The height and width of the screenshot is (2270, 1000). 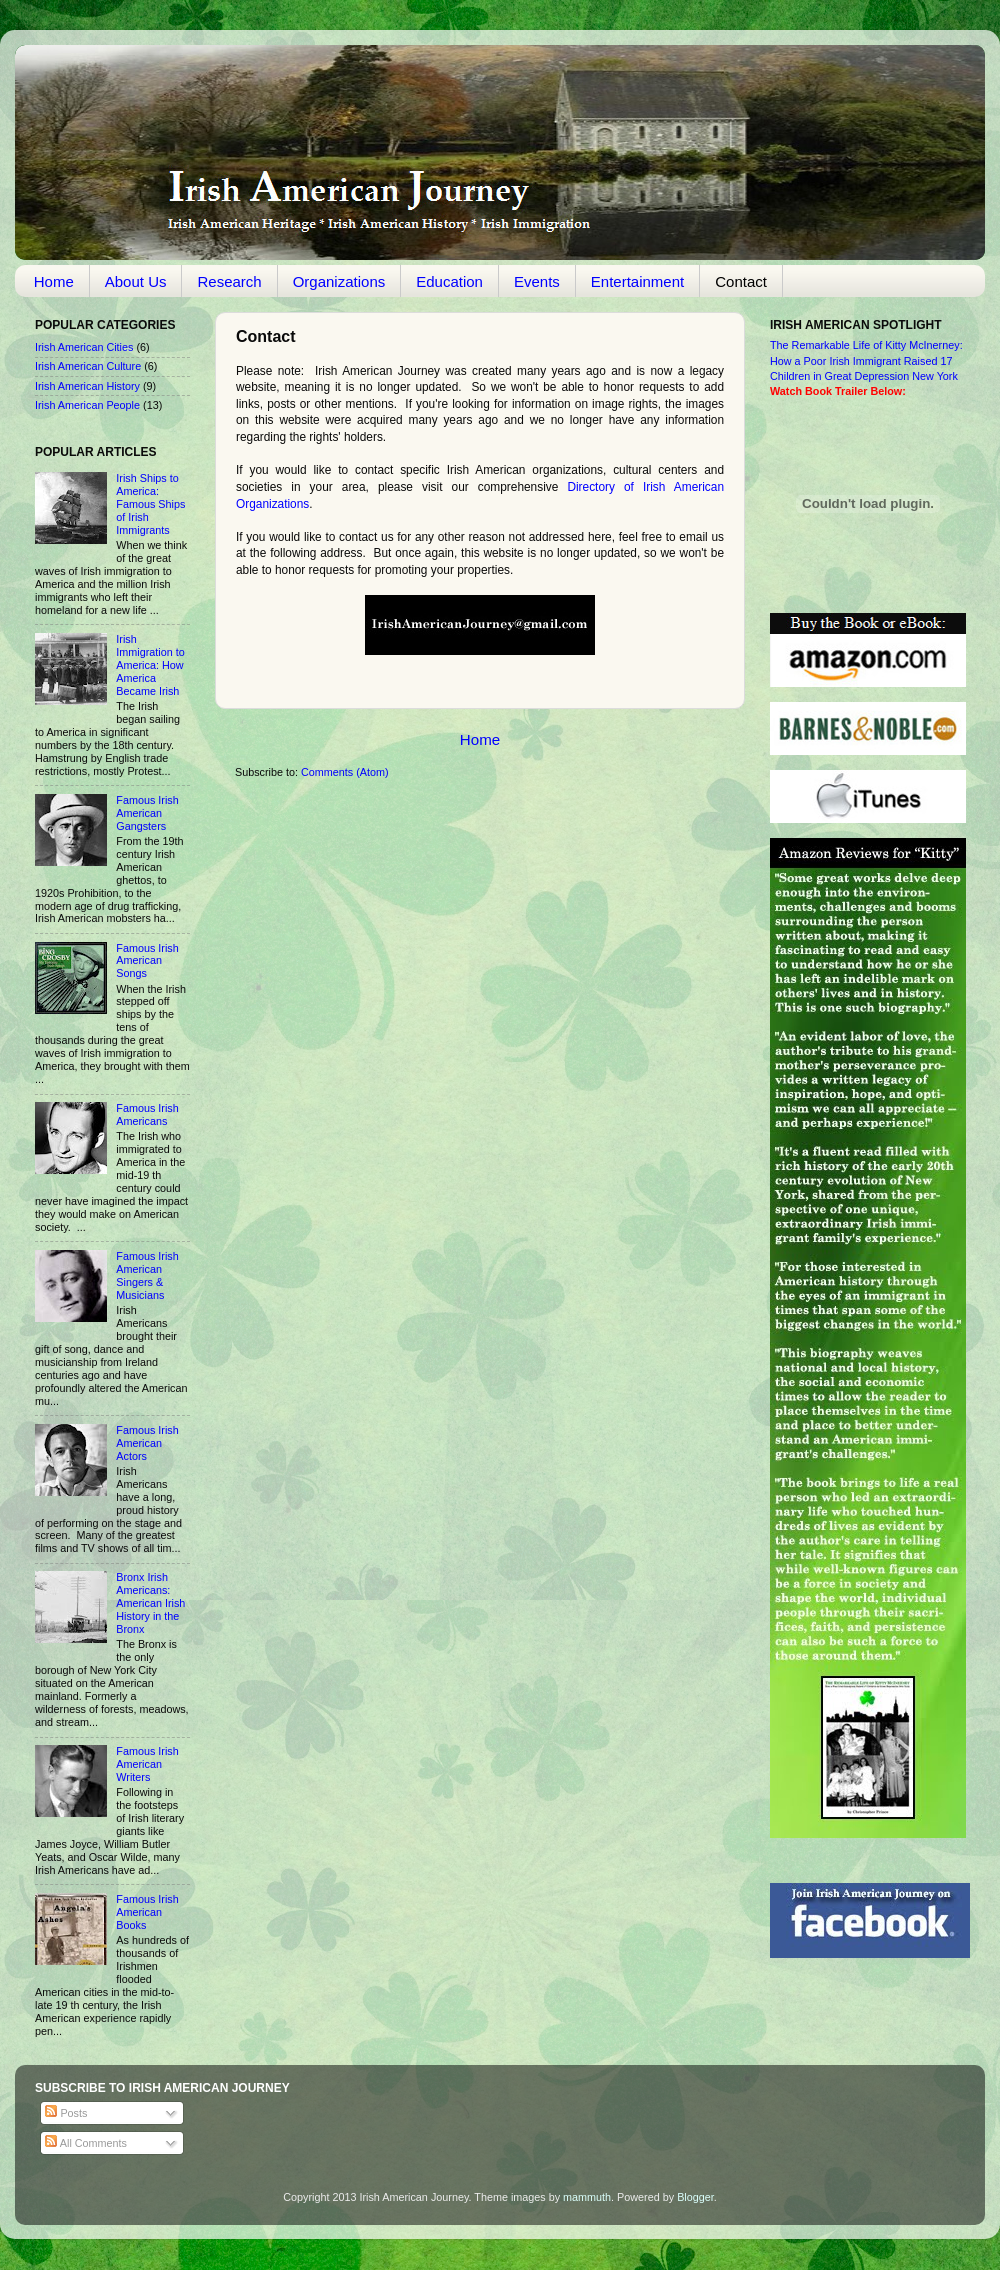 I want to click on Research, so click(x=229, y=281).